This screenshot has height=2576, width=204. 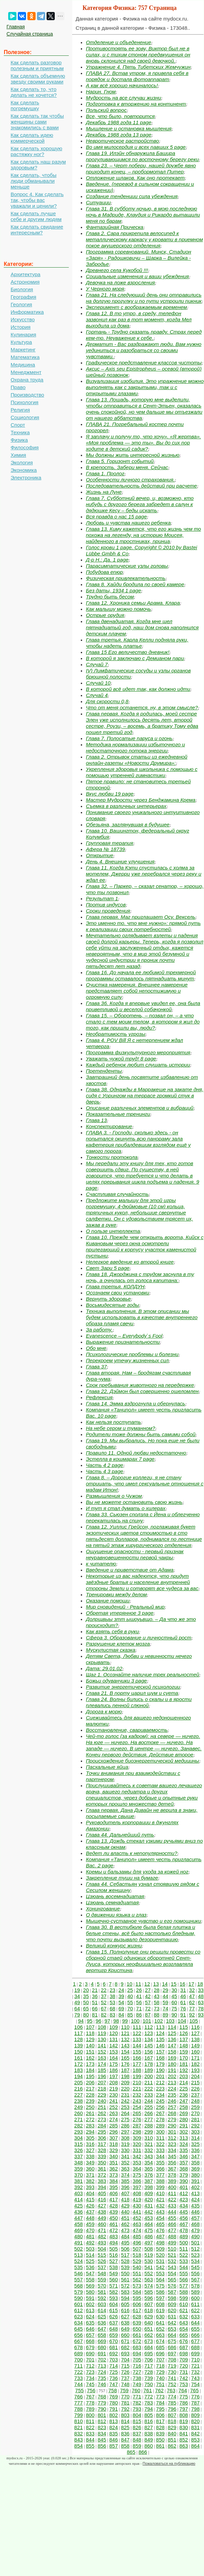 I want to click on 103, so click(x=170, y=2021).